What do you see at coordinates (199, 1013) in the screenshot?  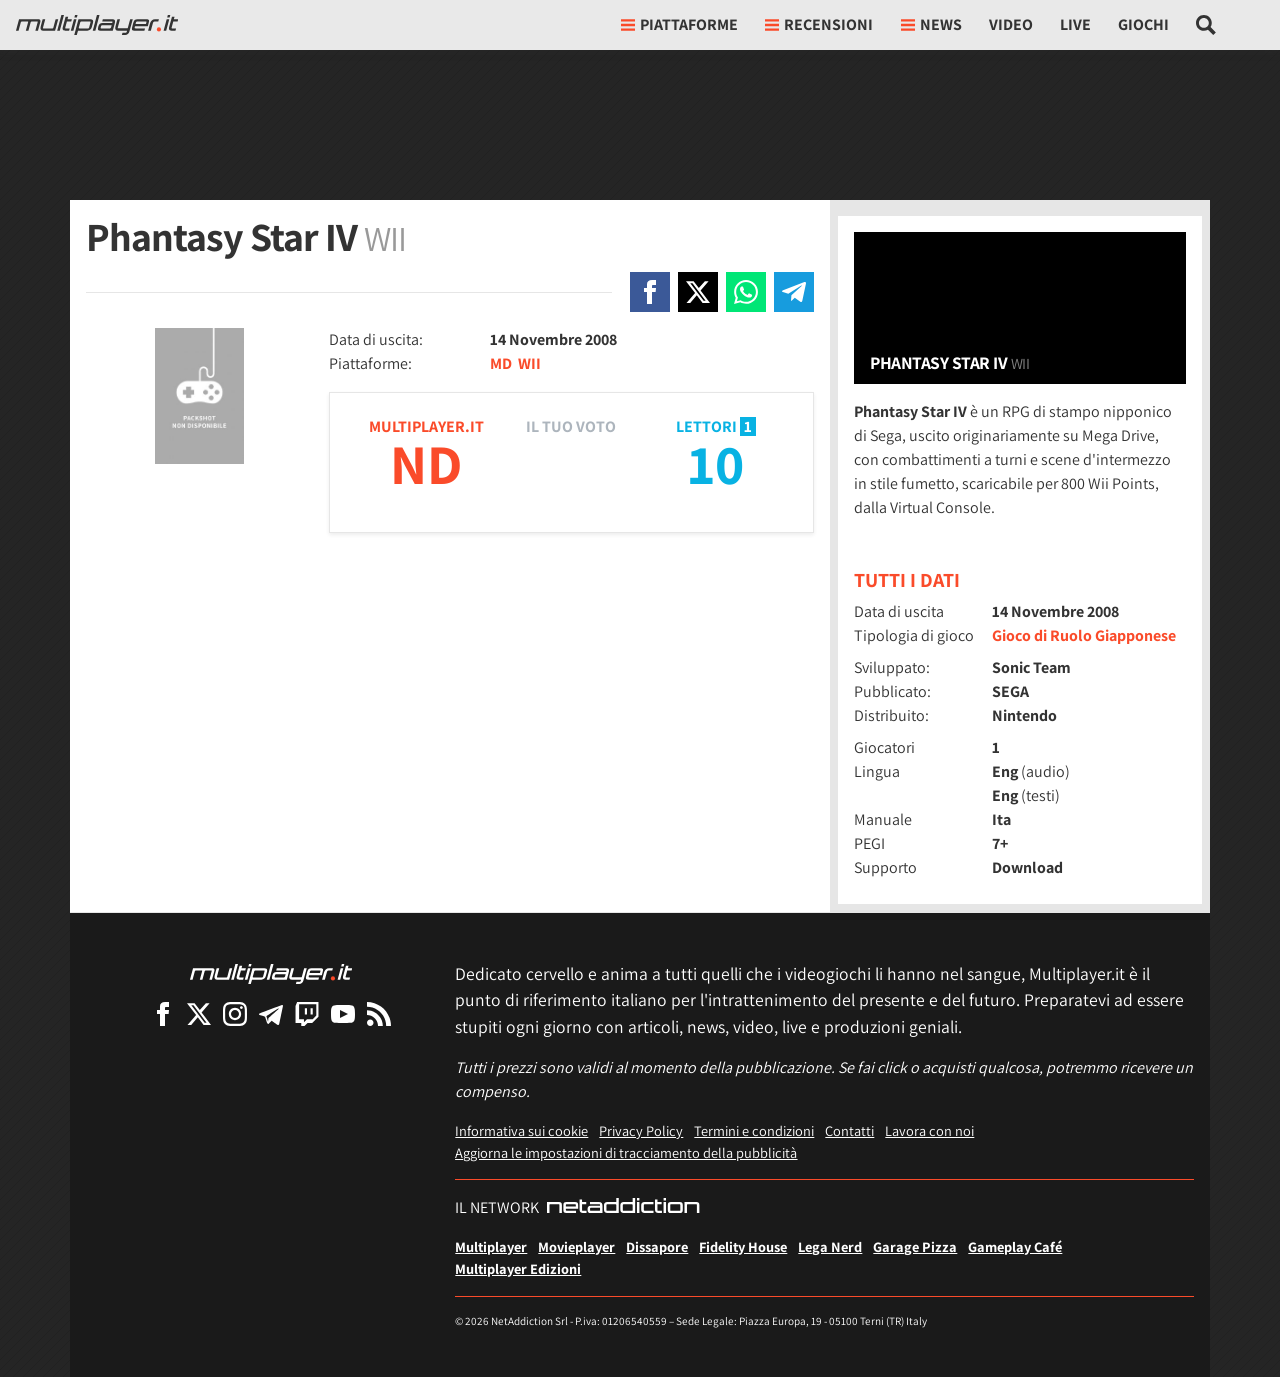 I see `[Multiplayer su X]` at bounding box center [199, 1013].